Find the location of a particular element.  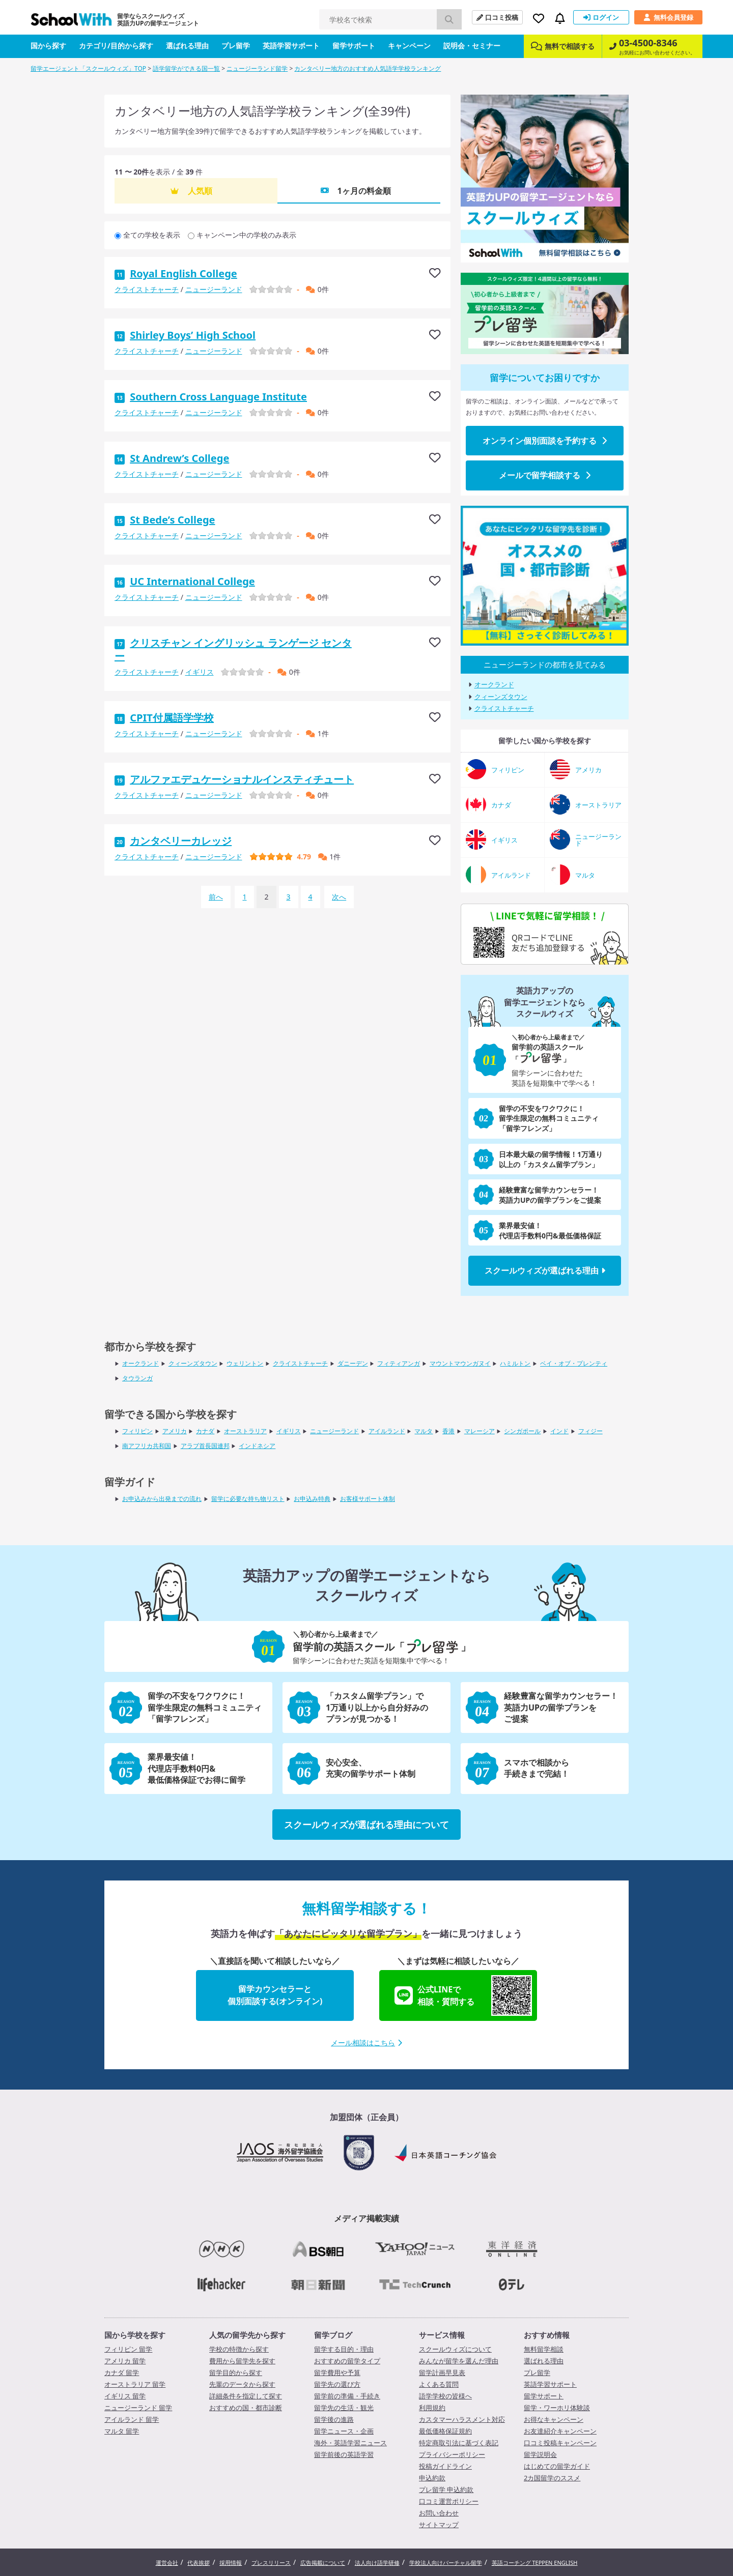

選ばれる理由 is located at coordinates (187, 45).